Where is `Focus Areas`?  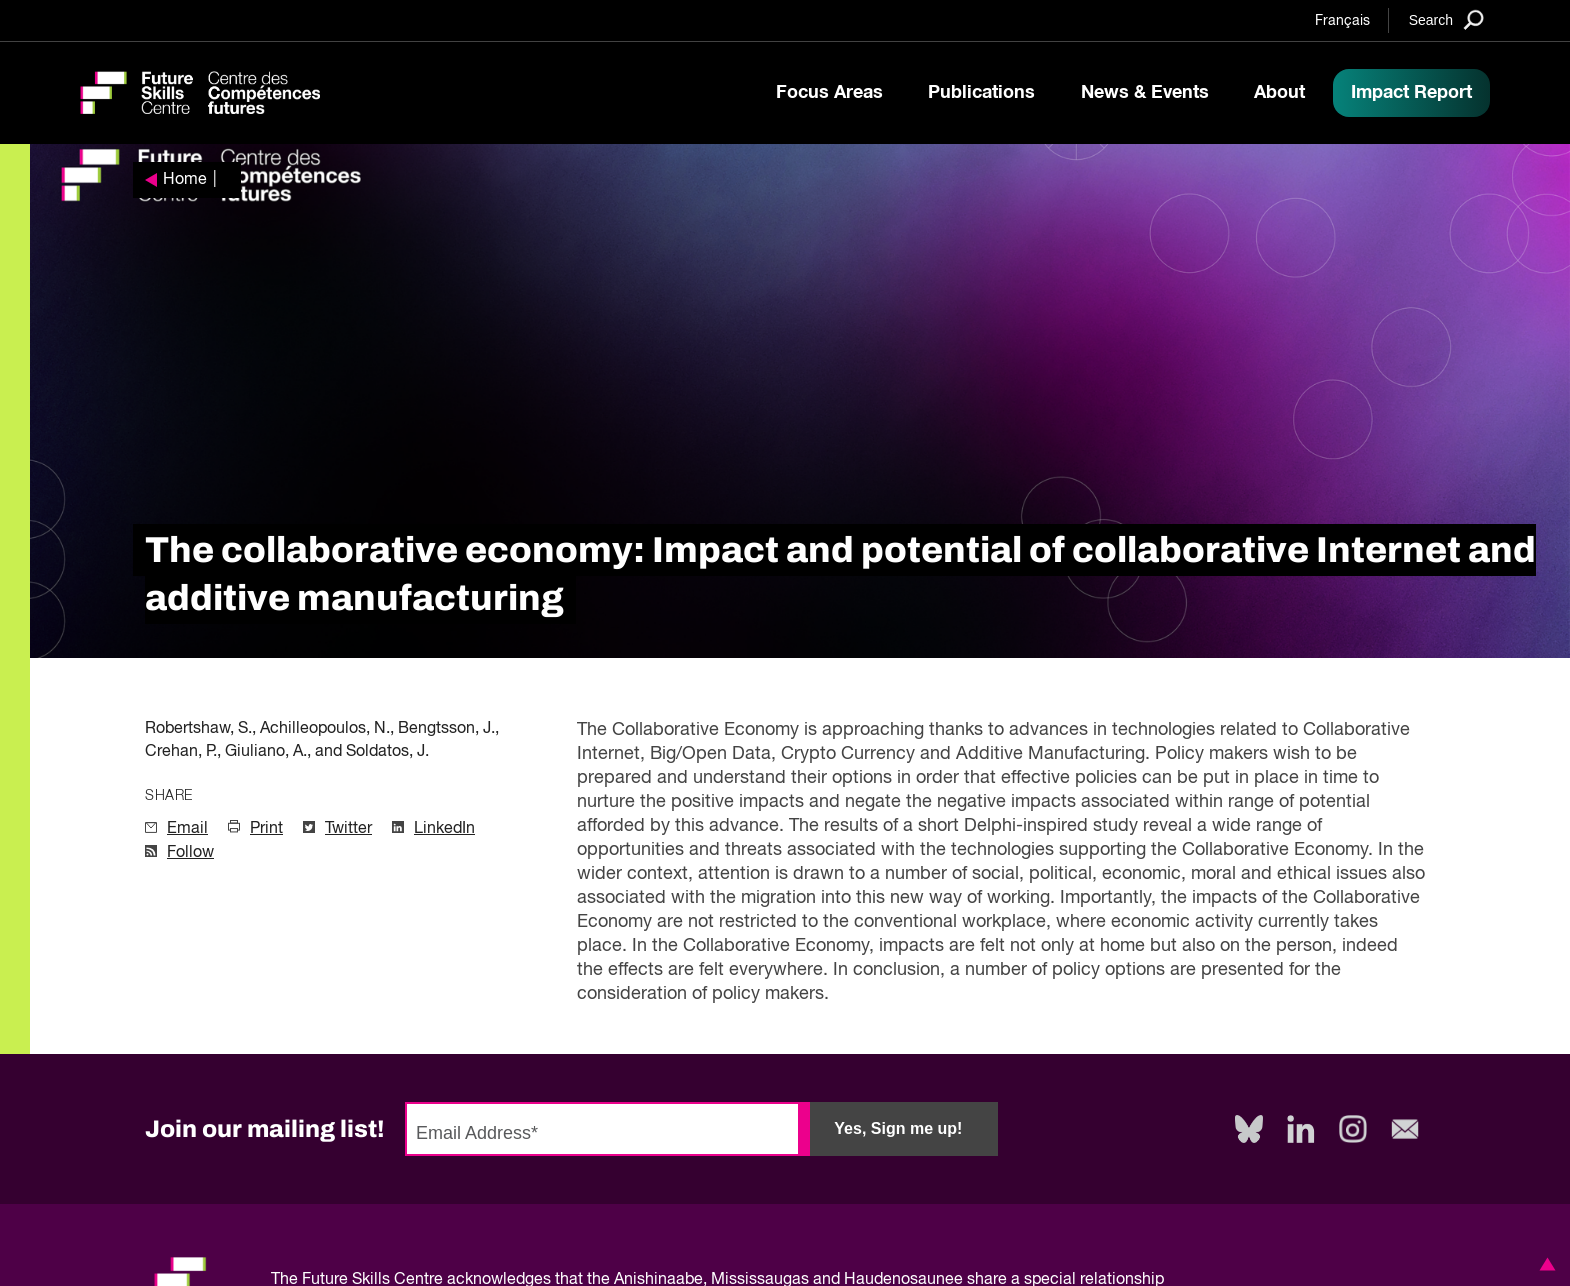
Focus Areas is located at coordinates (829, 93).